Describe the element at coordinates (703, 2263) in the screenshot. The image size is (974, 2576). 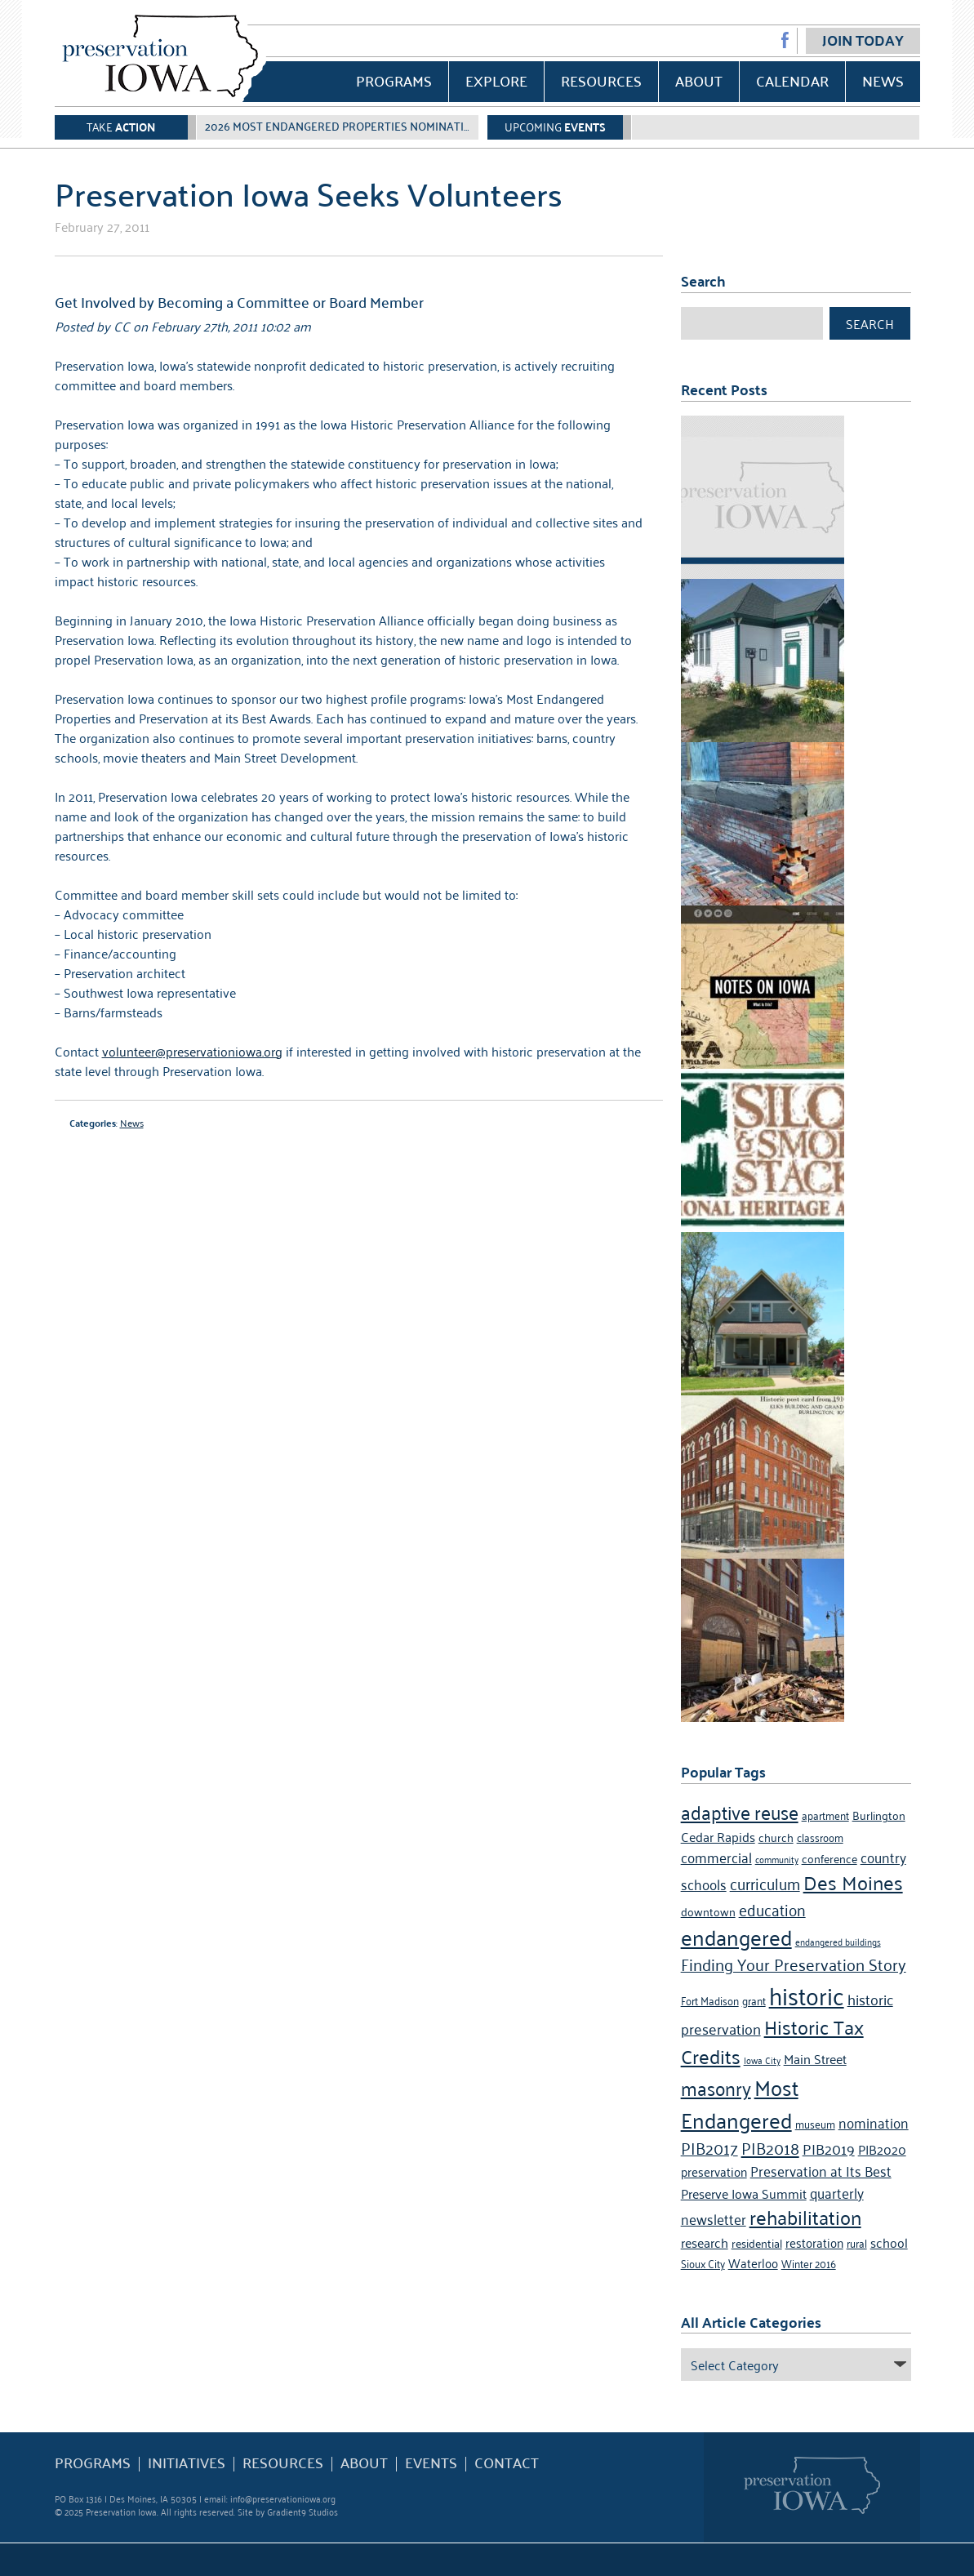
I see `Sioux City [Sioux City (4 items)]` at that location.